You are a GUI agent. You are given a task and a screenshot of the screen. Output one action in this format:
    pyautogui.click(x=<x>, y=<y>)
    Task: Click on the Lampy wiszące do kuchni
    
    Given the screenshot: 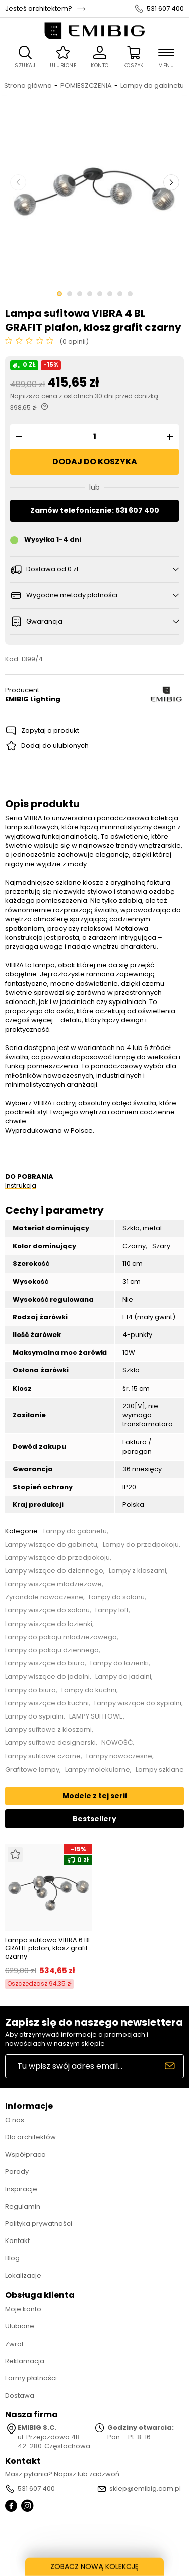 What is the action you would take?
    pyautogui.click(x=47, y=1703)
    